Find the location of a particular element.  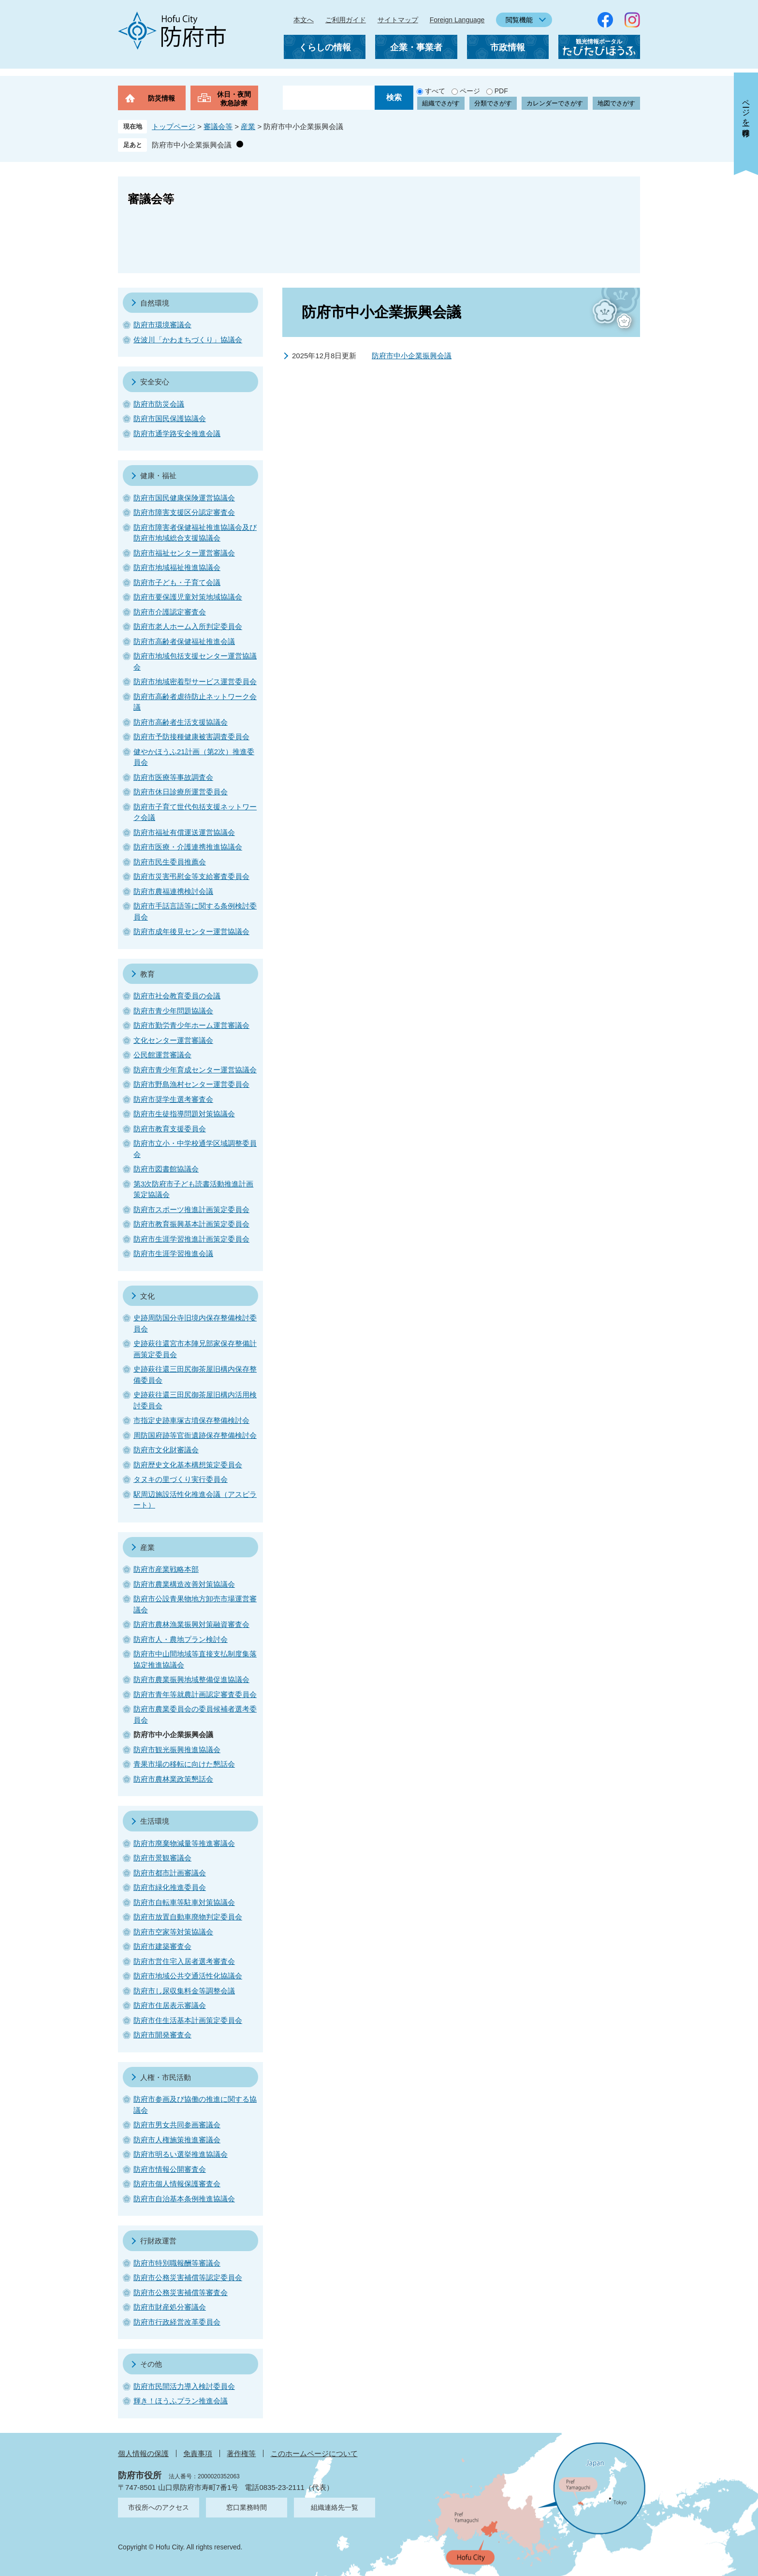

防府市医療・介護連携推進協議会 is located at coordinates (187, 847).